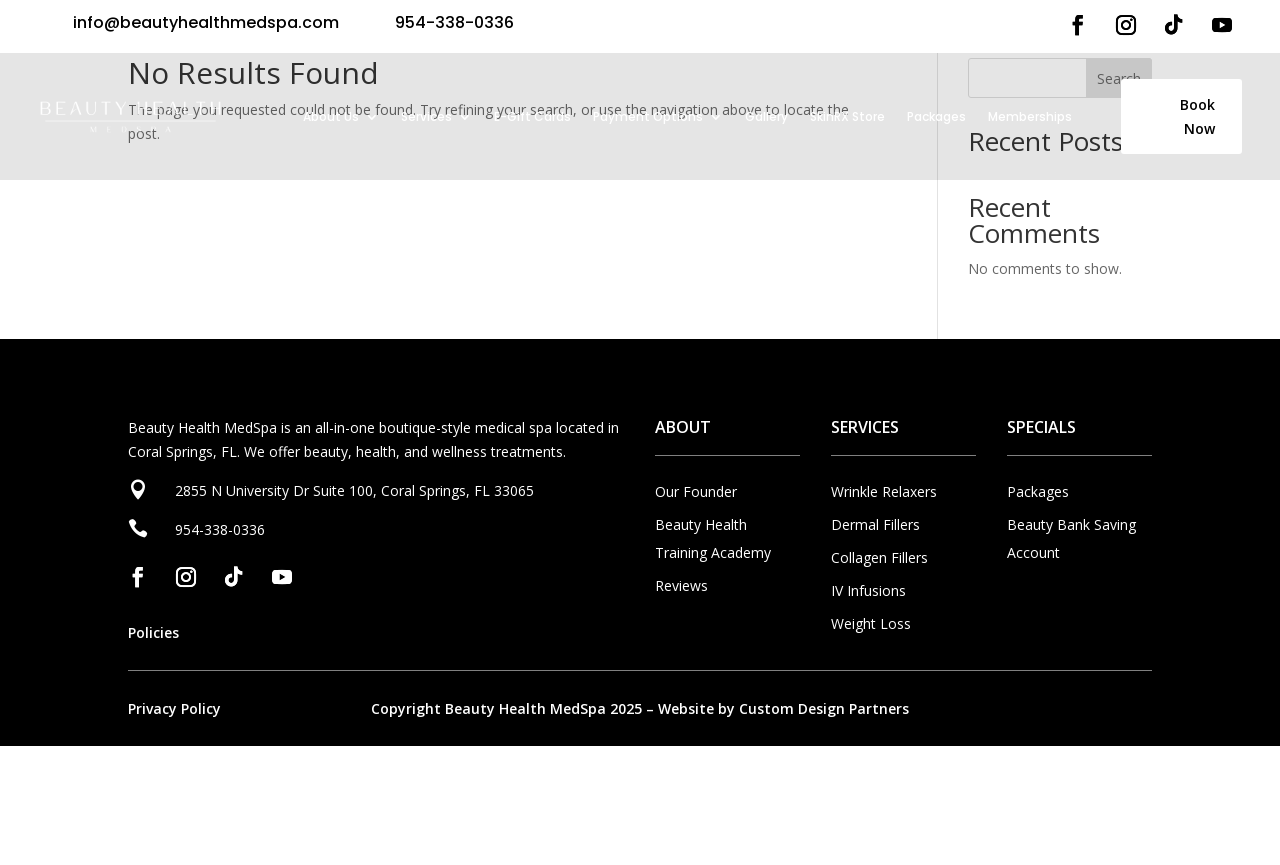 The image size is (1280, 865). What do you see at coordinates (648, 116) in the screenshot?
I see `Payment Options` at bounding box center [648, 116].